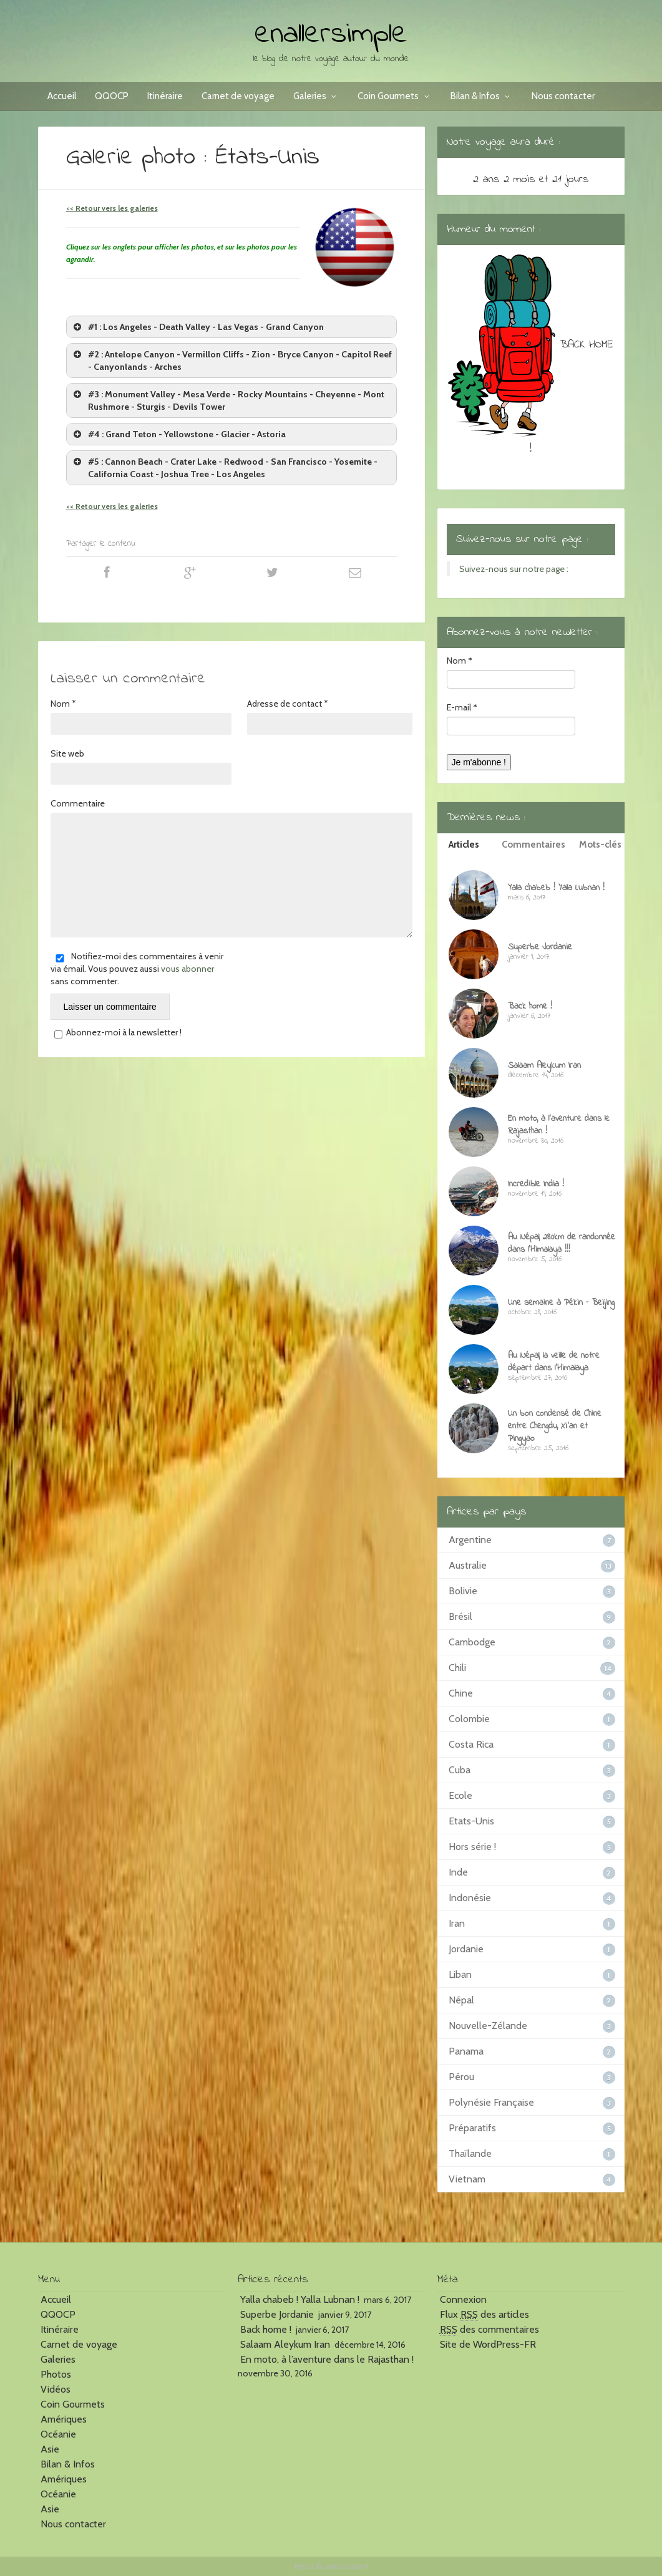 The width and height of the screenshot is (662, 2576). I want to click on Préparatifs, so click(472, 2128).